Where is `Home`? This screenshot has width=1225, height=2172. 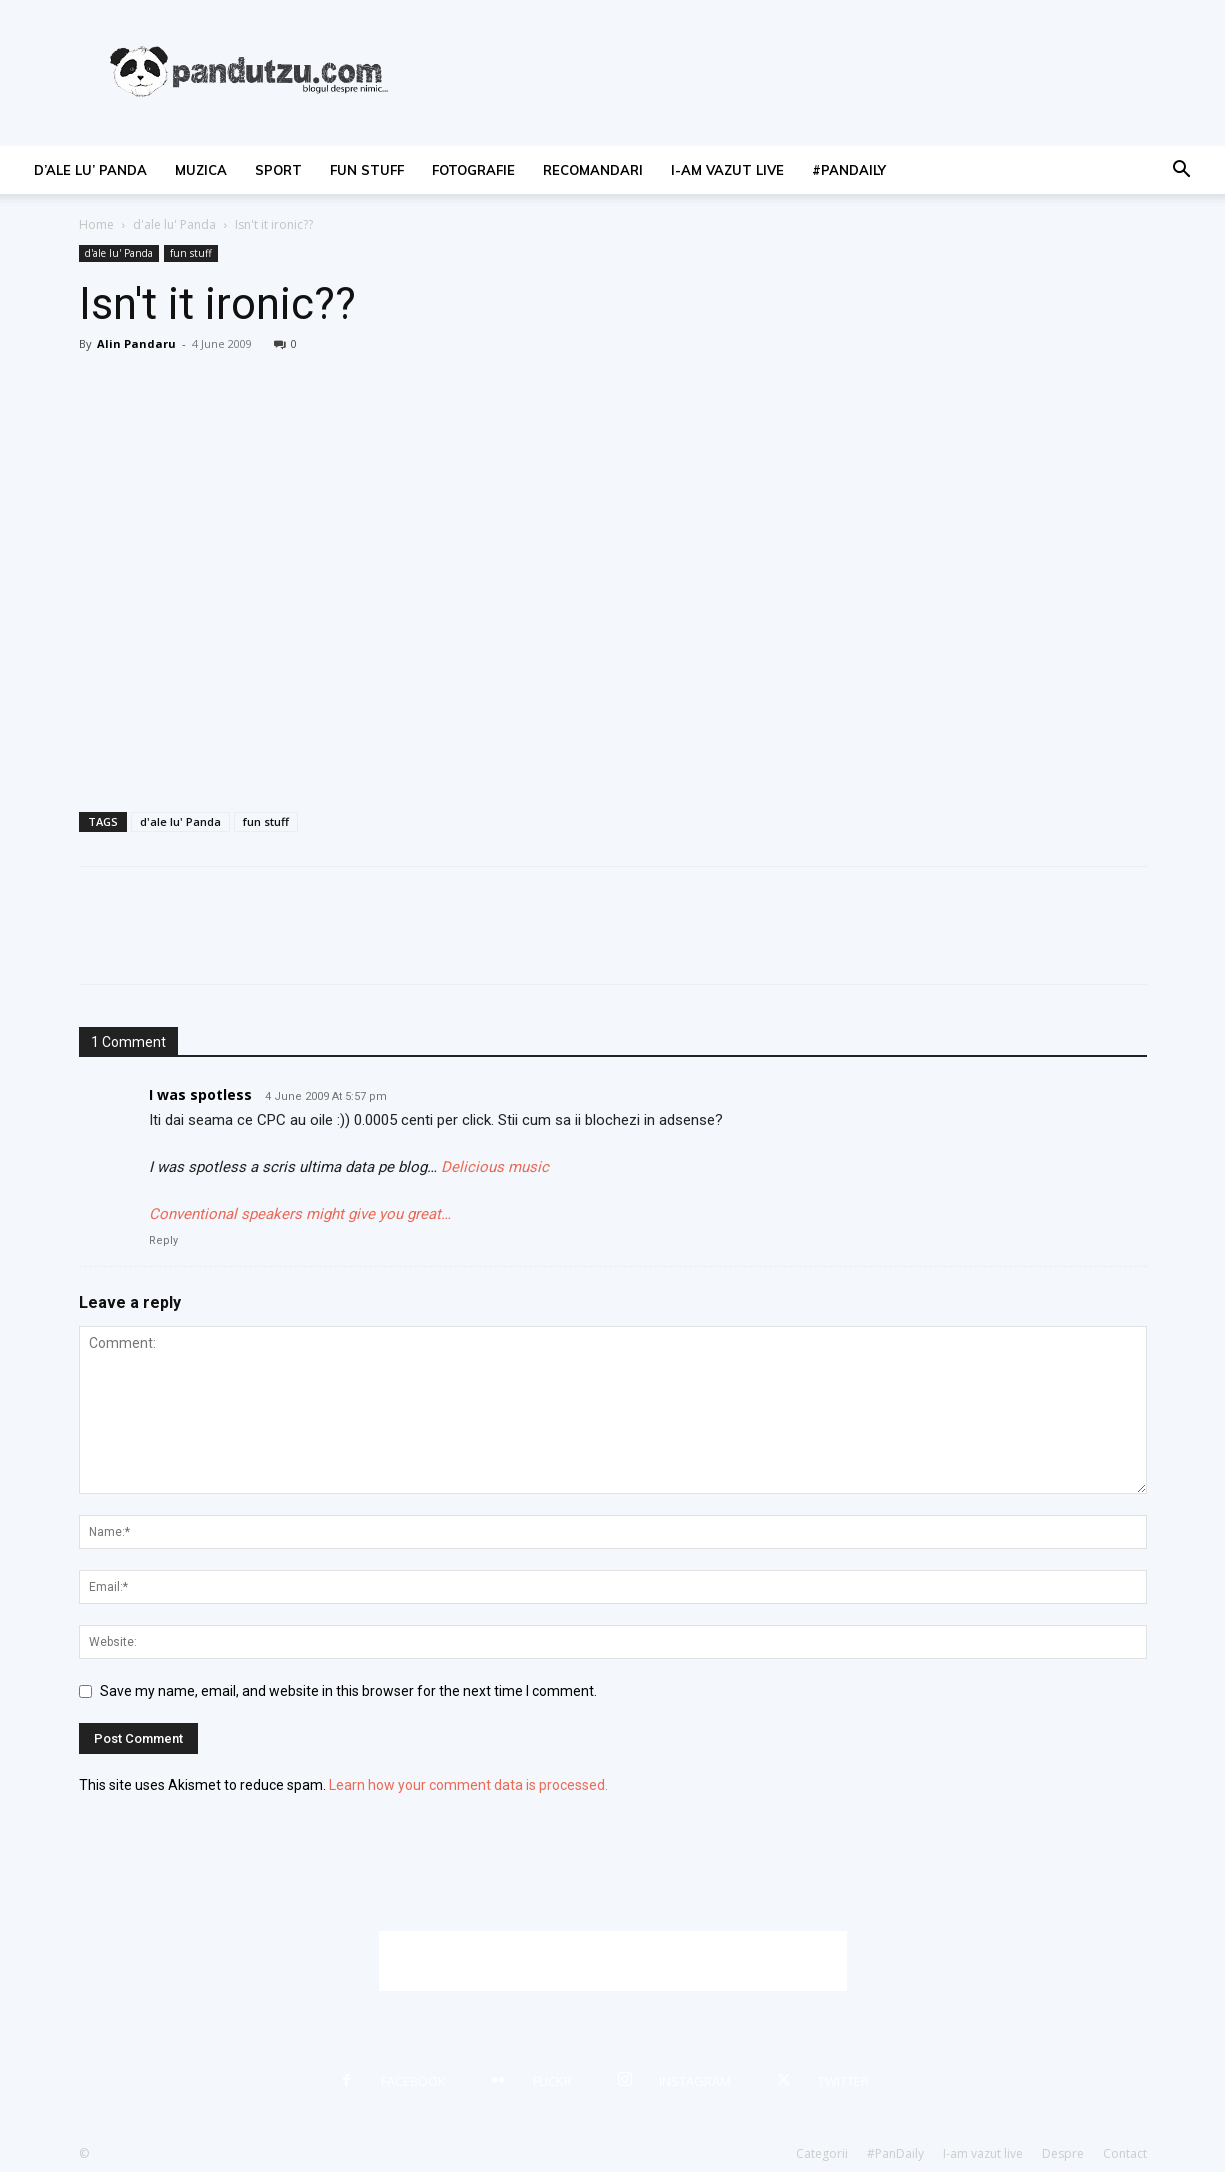
Home is located at coordinates (96, 224).